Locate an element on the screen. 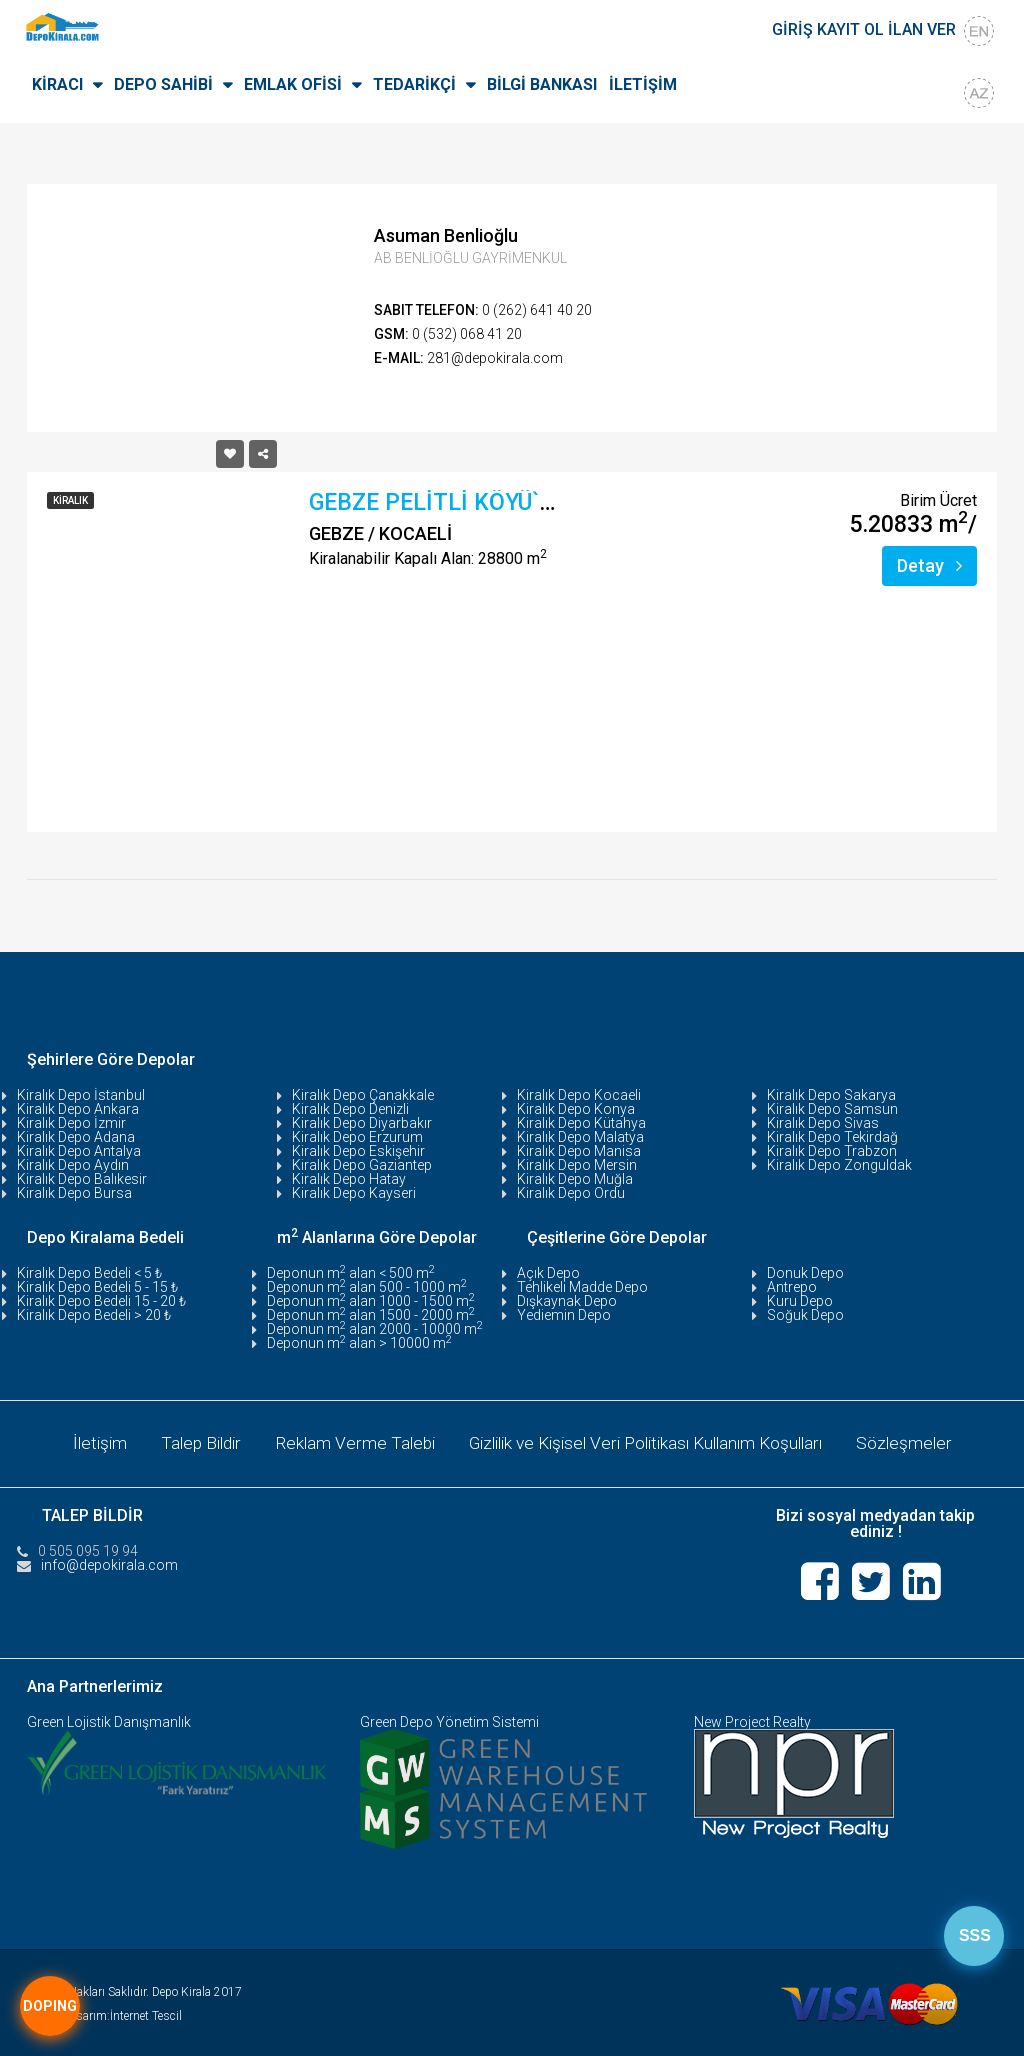  Kiralık Depo Bedeli 15 - 20 ₺ is located at coordinates (101, 1301).